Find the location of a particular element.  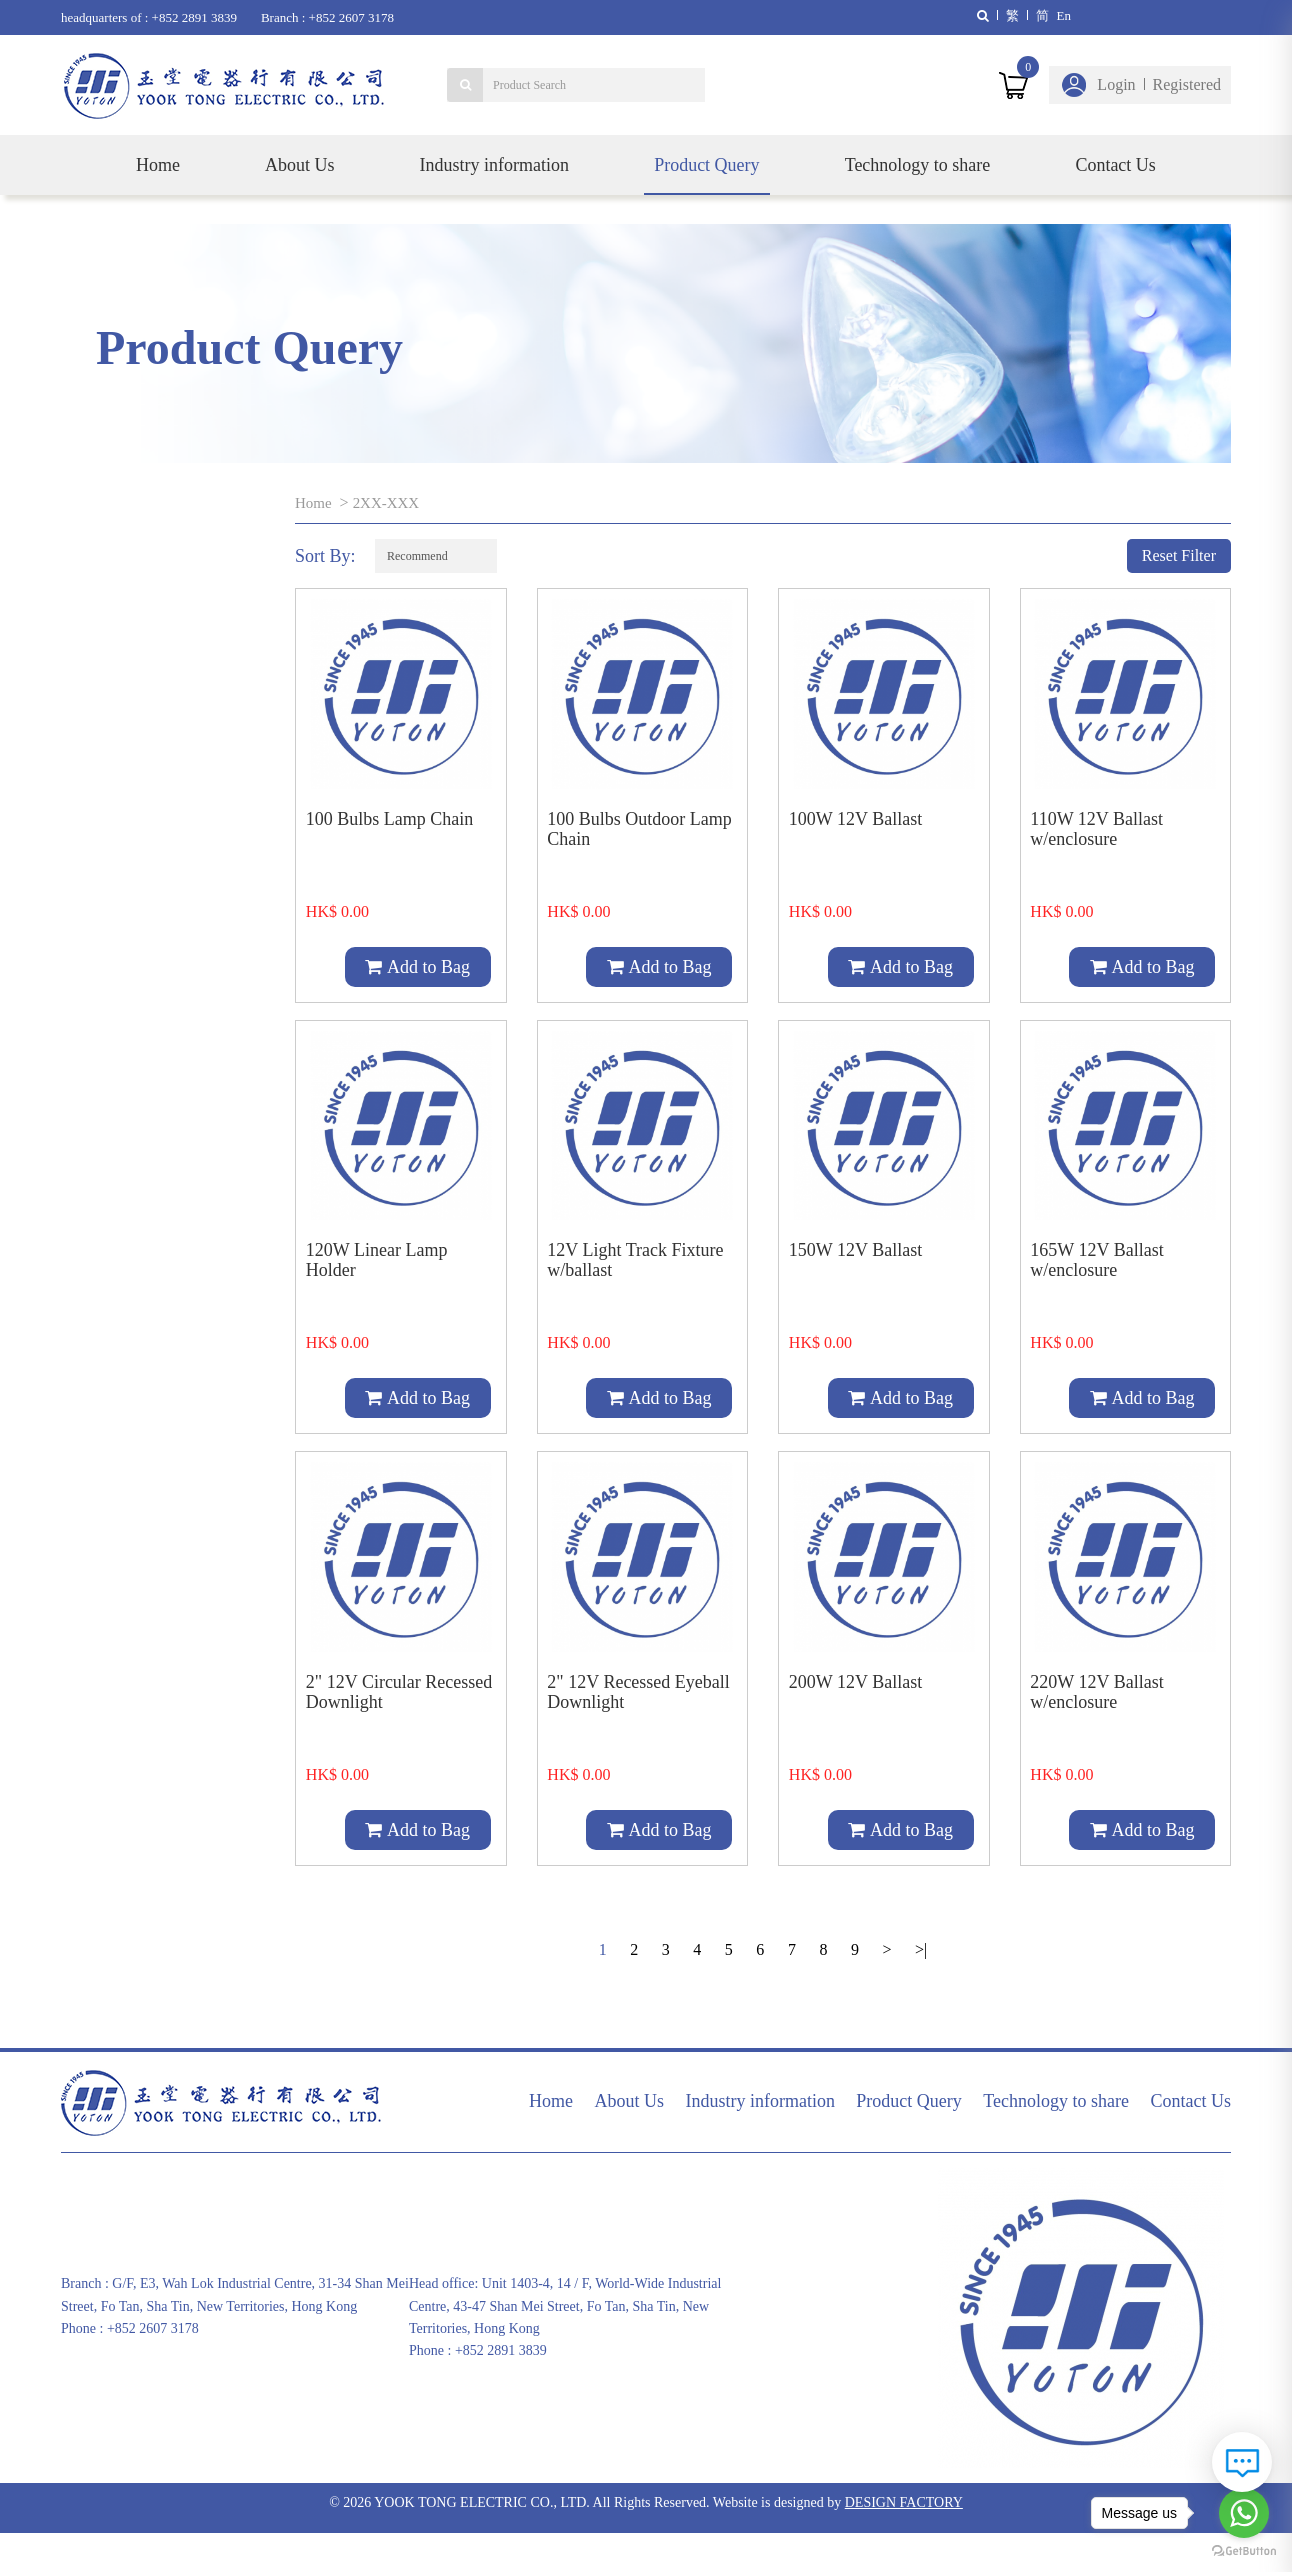

Login is located at coordinates (1116, 84).